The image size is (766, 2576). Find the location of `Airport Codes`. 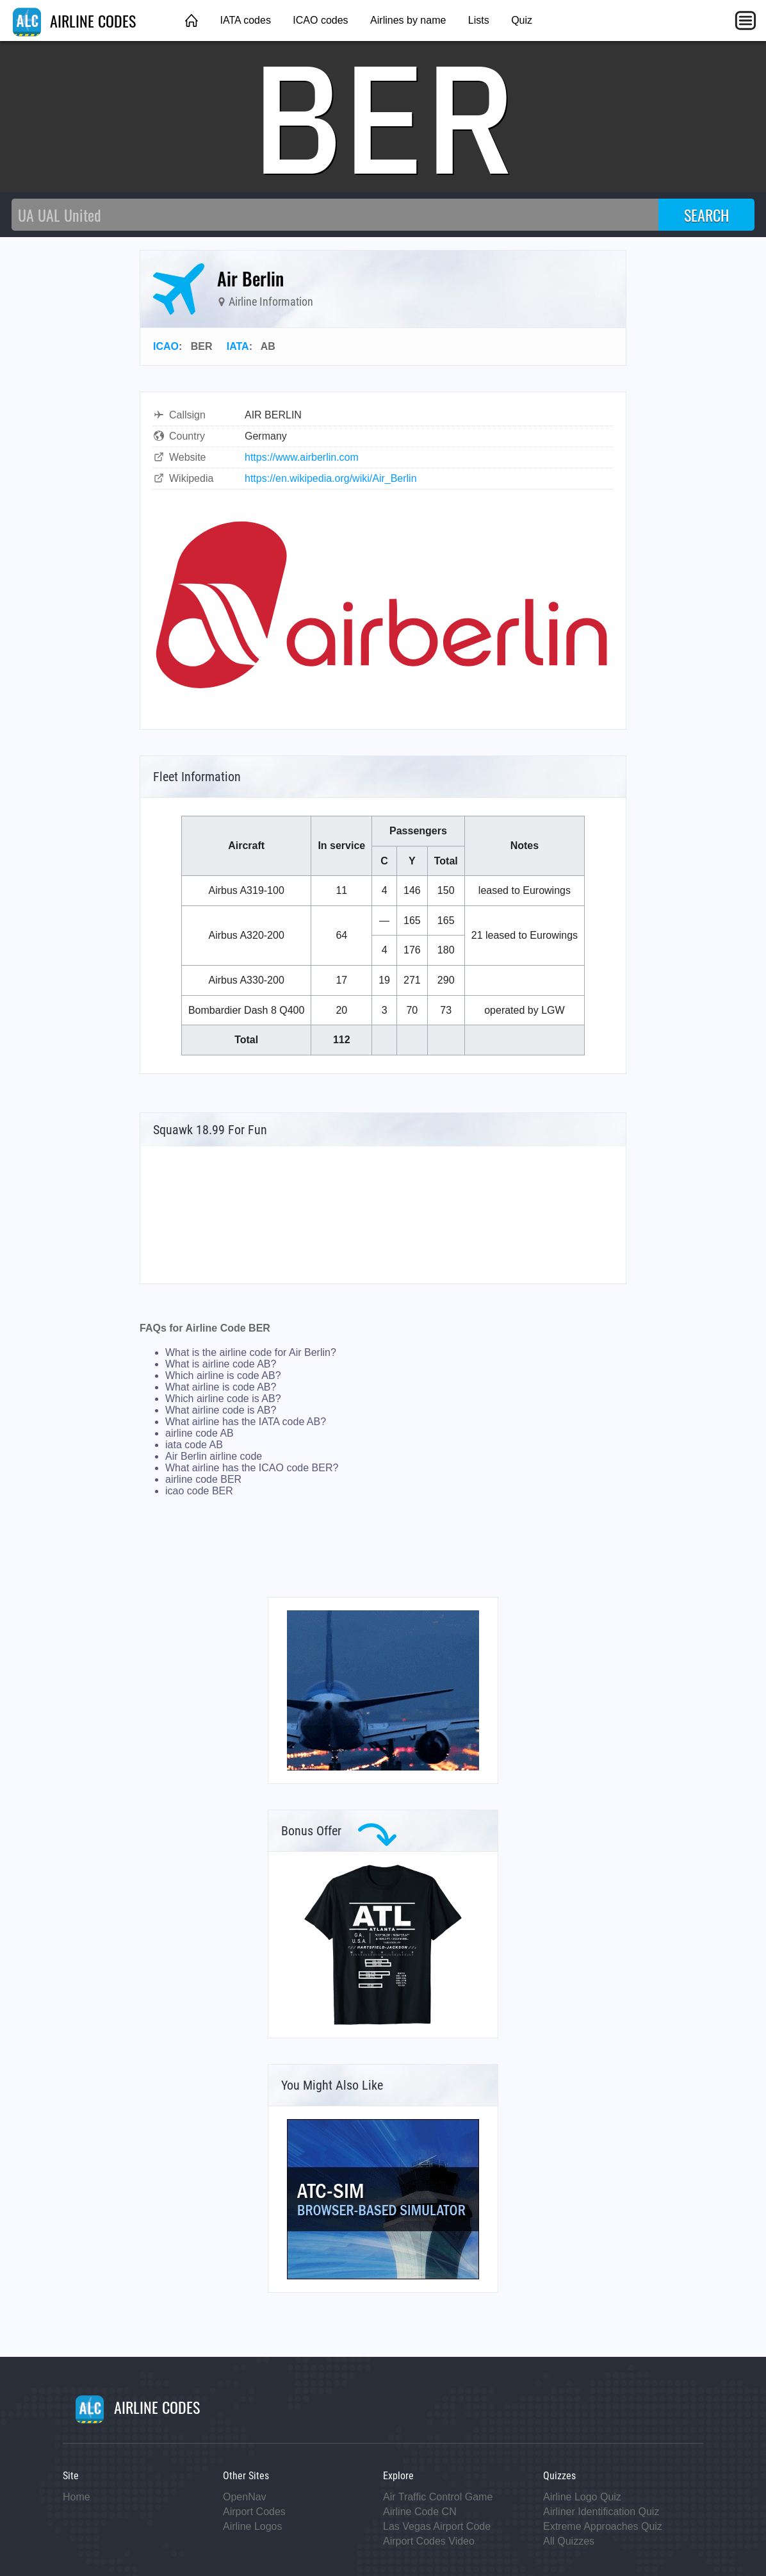

Airport Codes is located at coordinates (254, 2511).